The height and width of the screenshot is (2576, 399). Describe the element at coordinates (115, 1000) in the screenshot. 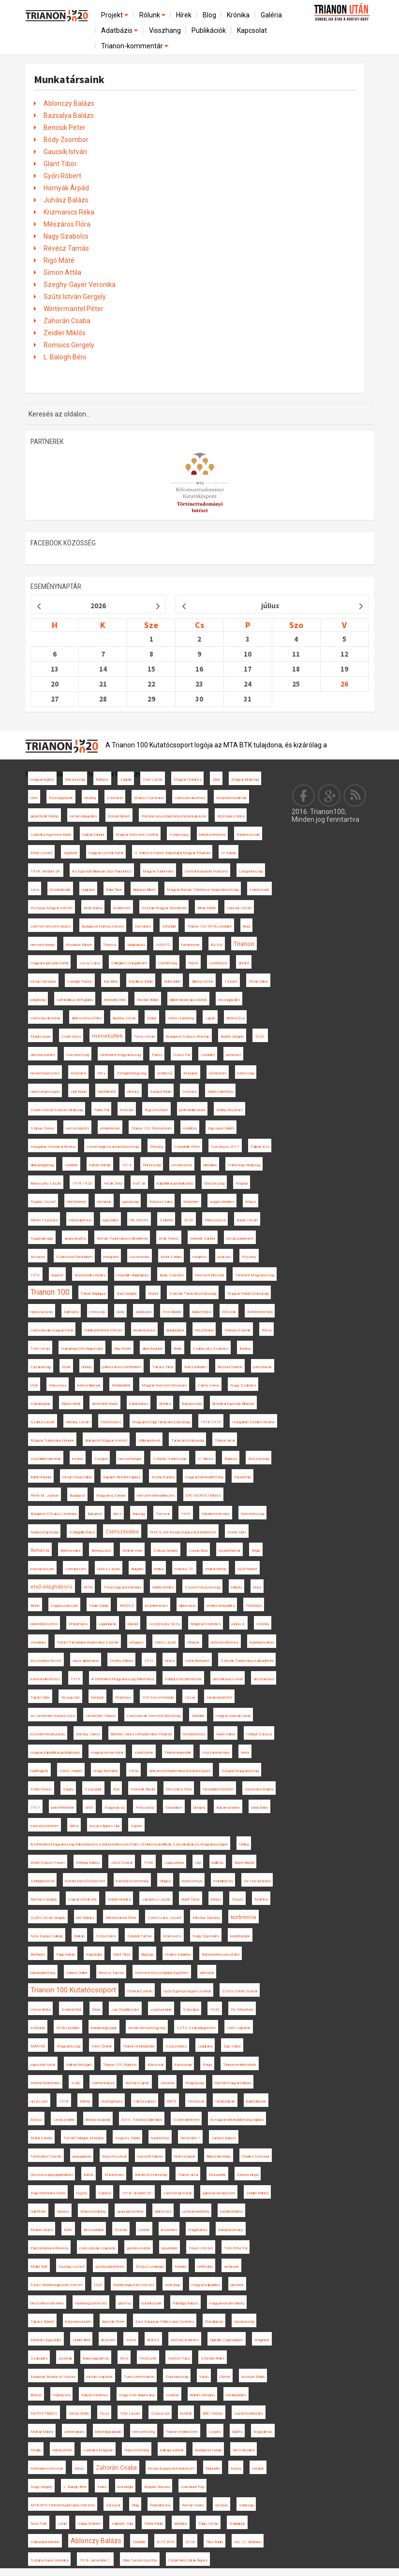

I see `Benedek Elek` at that location.